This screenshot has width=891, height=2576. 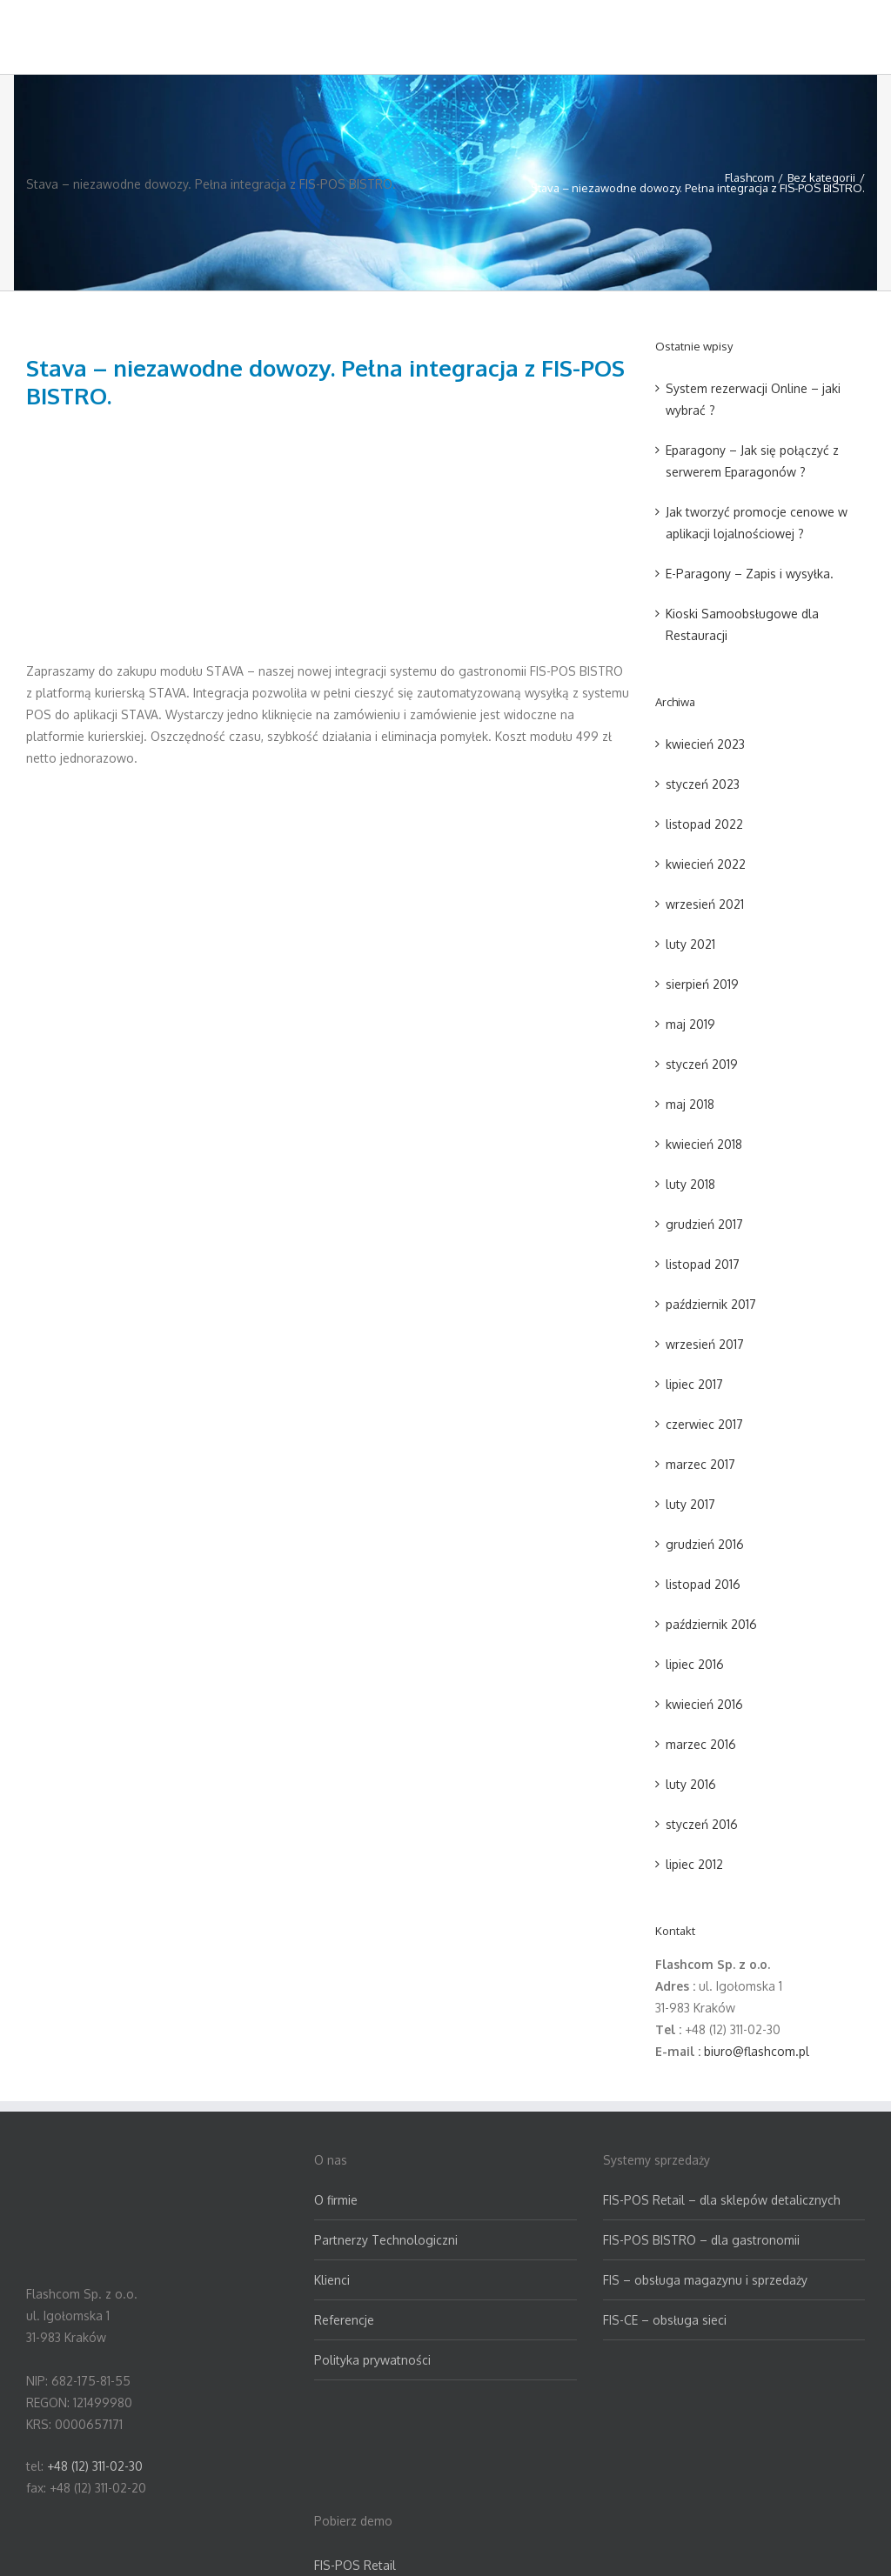 What do you see at coordinates (705, 744) in the screenshot?
I see `kwiecień 2023` at bounding box center [705, 744].